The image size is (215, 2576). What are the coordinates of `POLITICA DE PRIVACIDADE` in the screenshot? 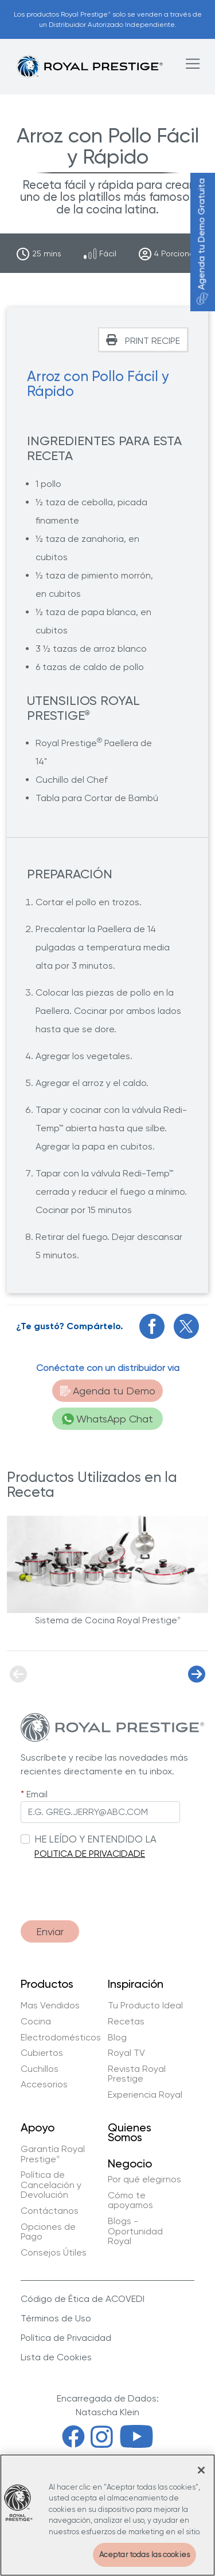 It's located at (89, 1853).